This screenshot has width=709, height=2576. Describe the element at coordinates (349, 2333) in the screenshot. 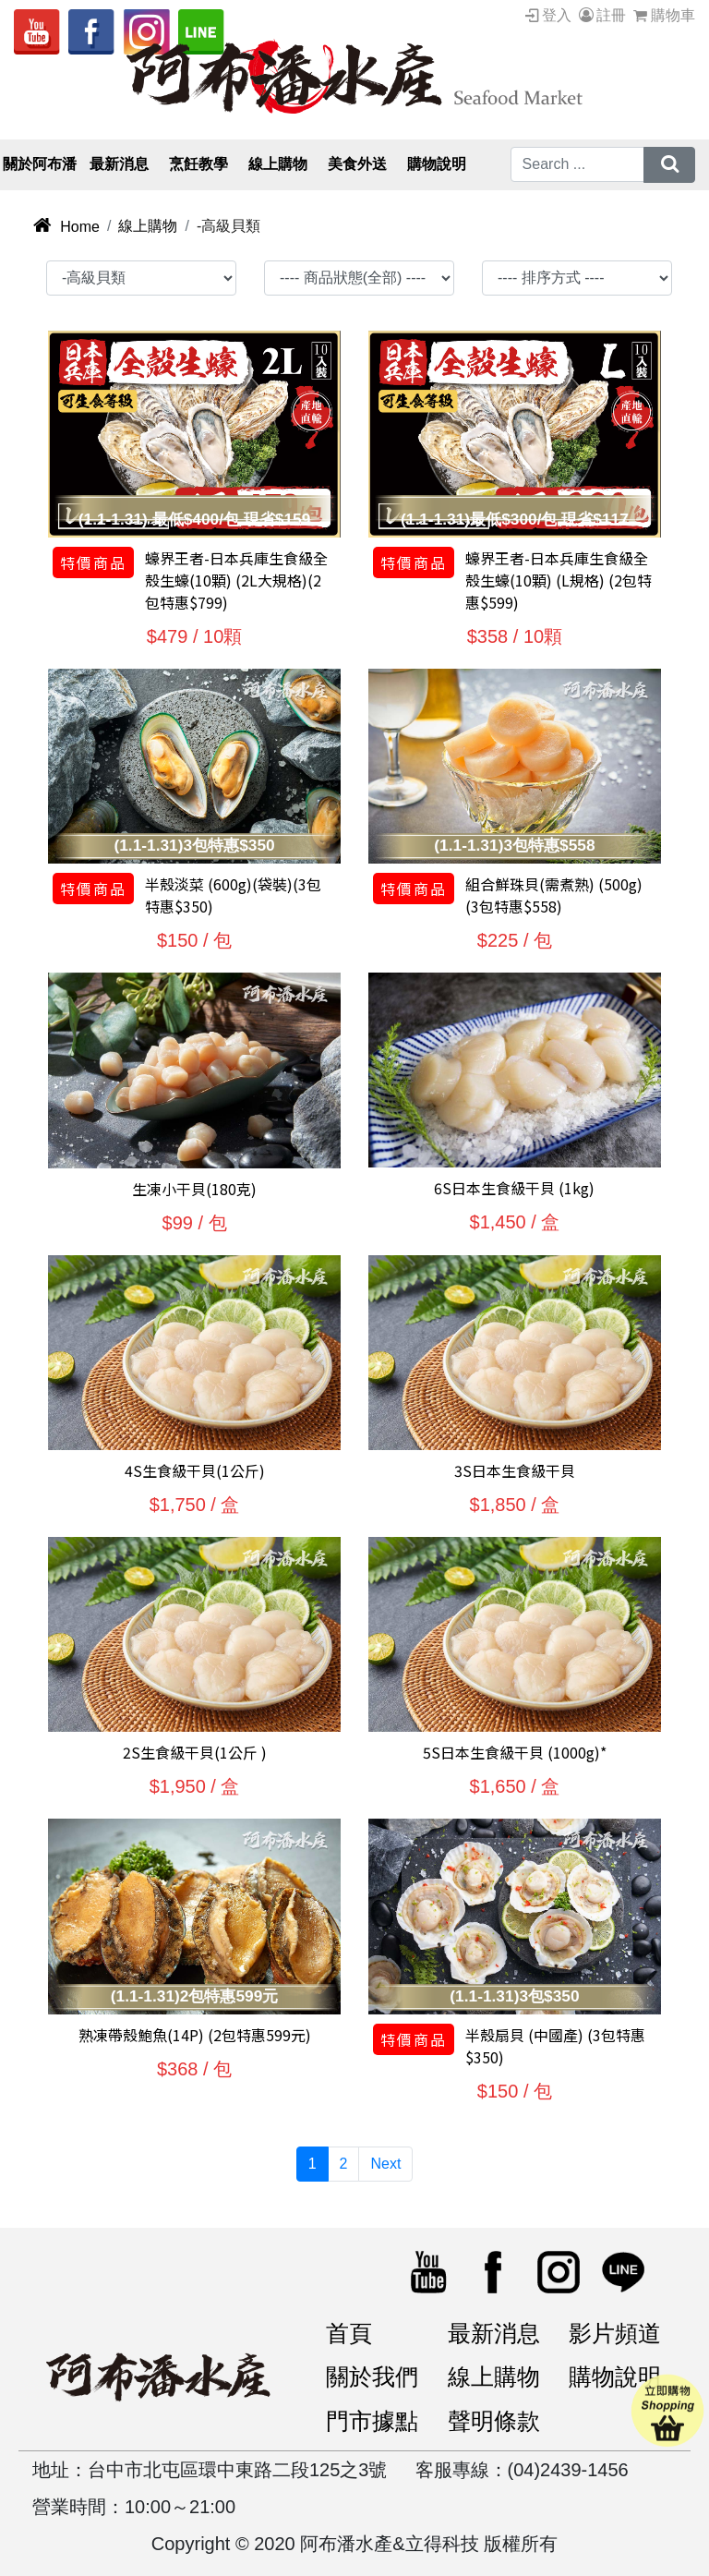

I see `首頁` at that location.